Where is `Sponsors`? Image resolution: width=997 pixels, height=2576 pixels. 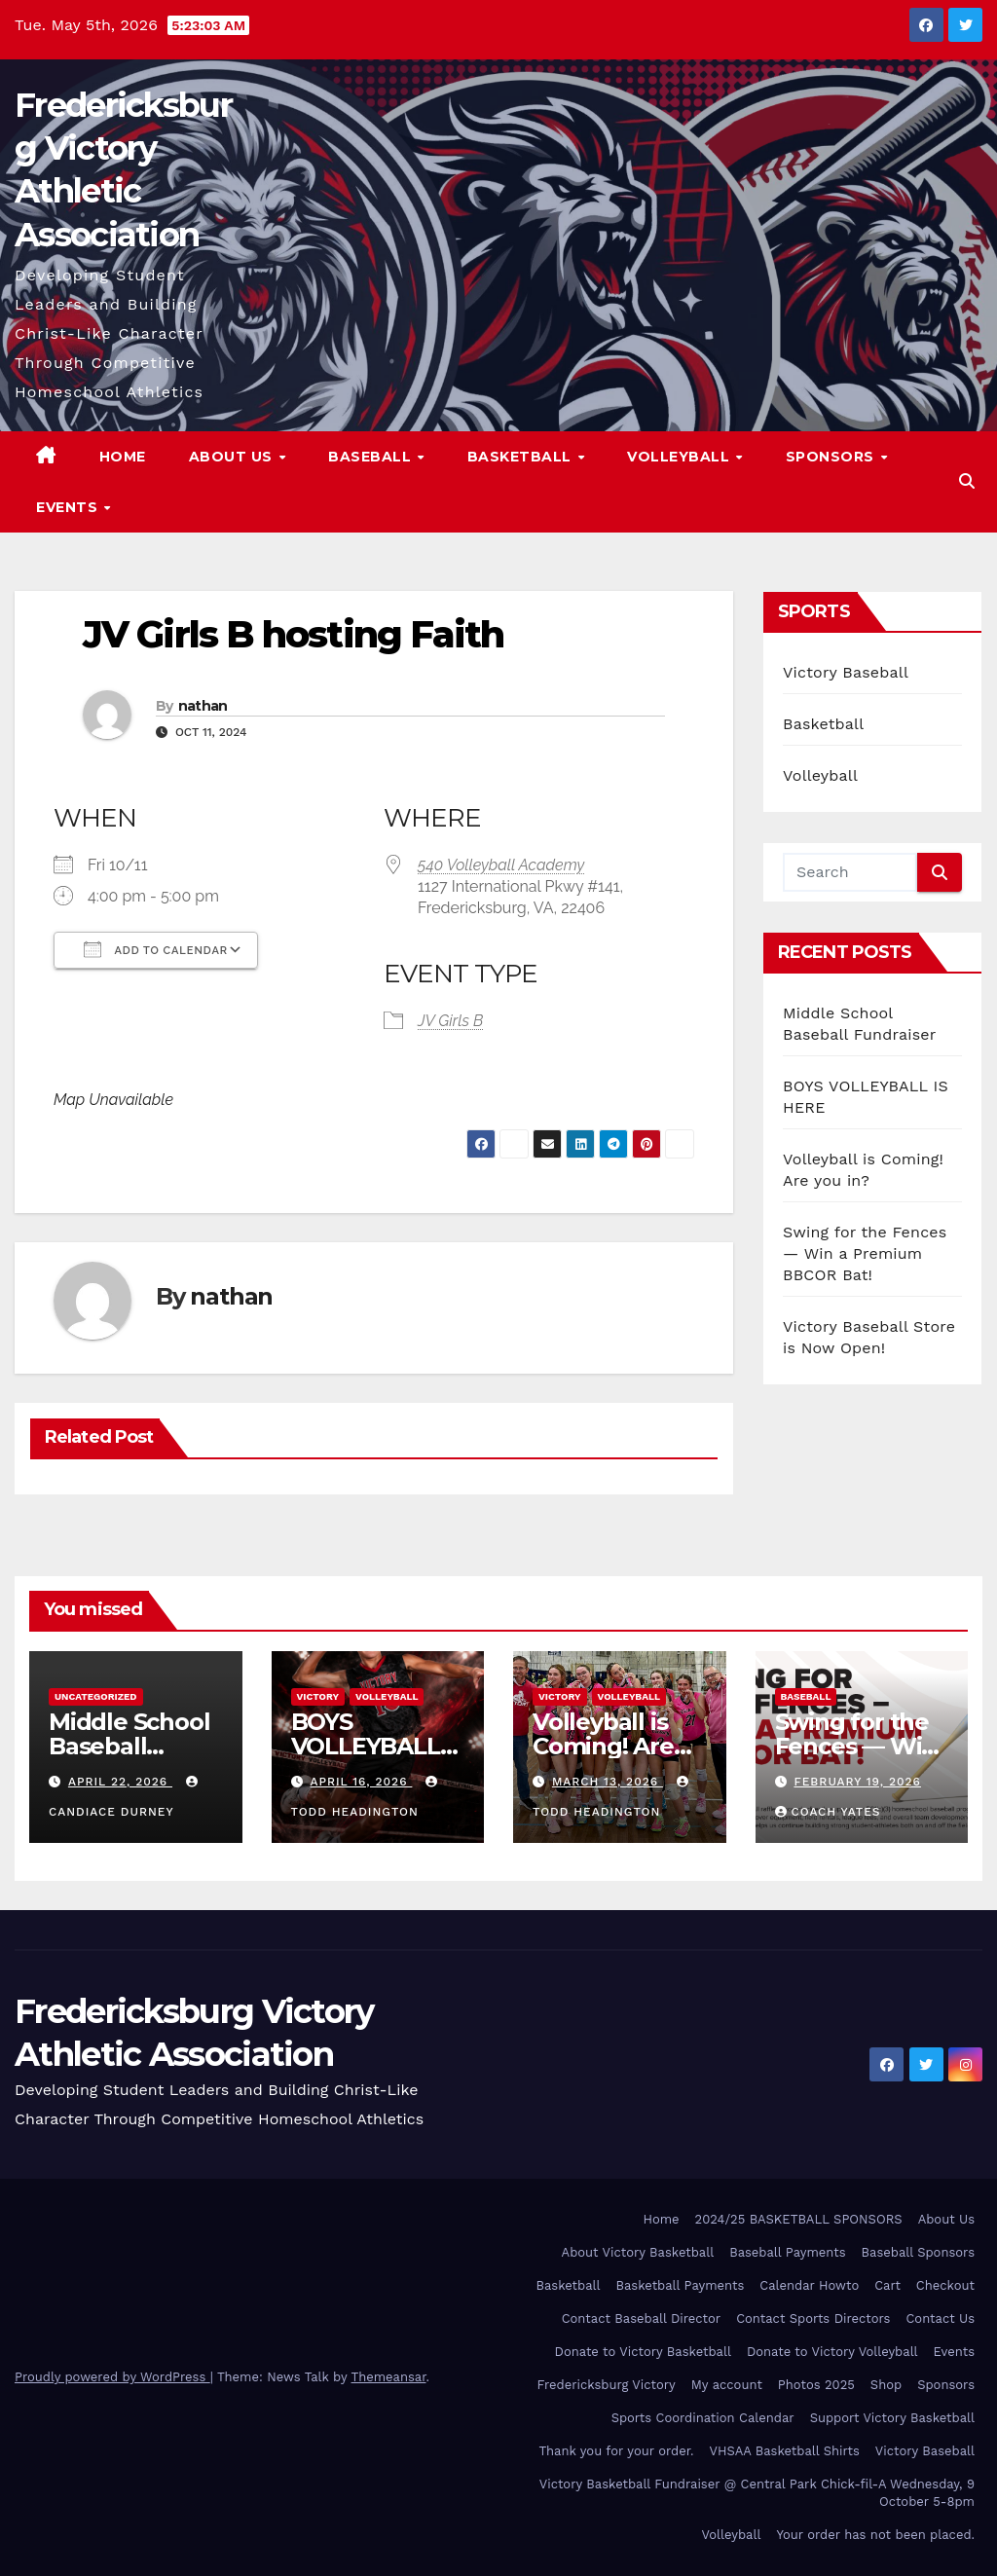
Sponsors is located at coordinates (832, 456).